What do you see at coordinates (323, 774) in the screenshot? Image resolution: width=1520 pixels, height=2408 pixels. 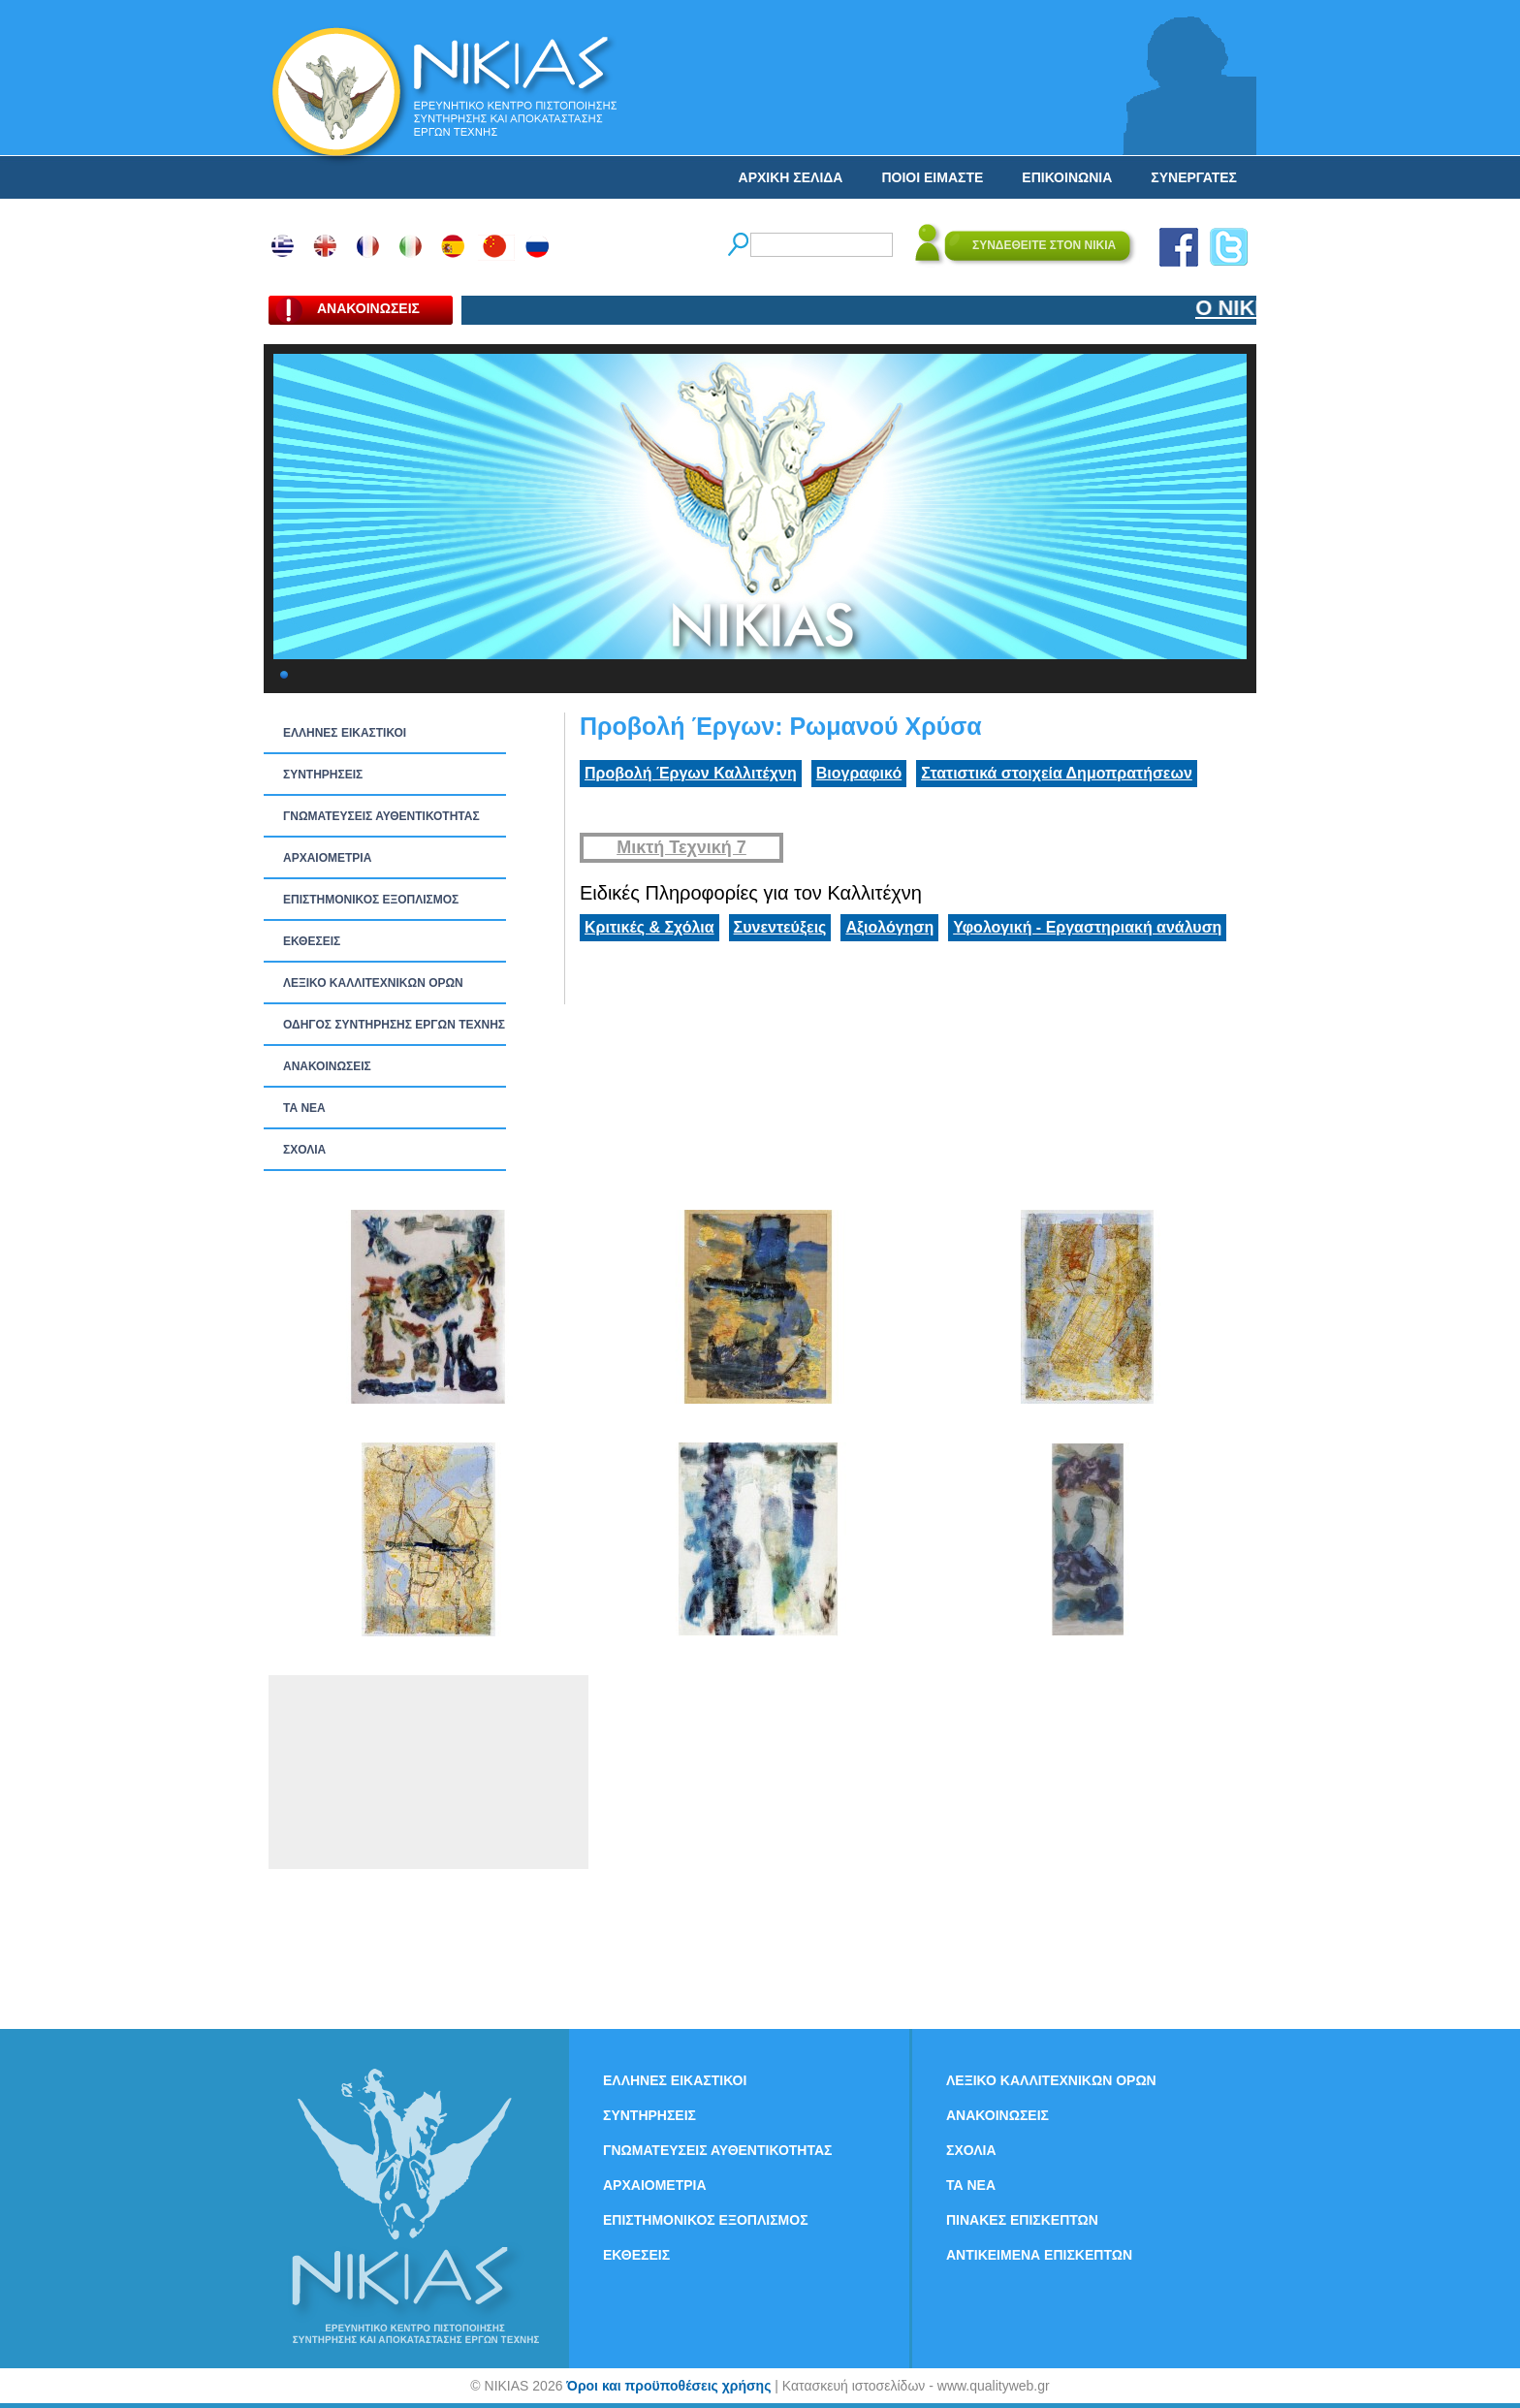 I see `ΣΥΝΤΗΡΗΣΕΙΣ` at bounding box center [323, 774].